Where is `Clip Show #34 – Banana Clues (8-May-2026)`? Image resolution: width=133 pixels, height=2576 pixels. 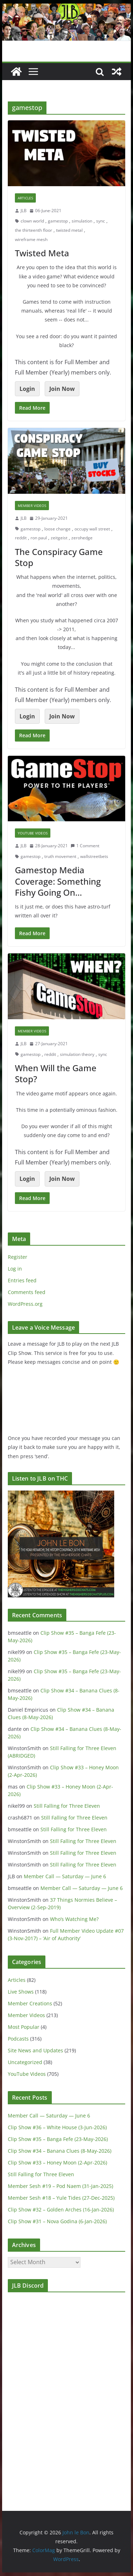 Clip Show #34 – Banana Clues (8-May-2026) is located at coordinates (59, 2150).